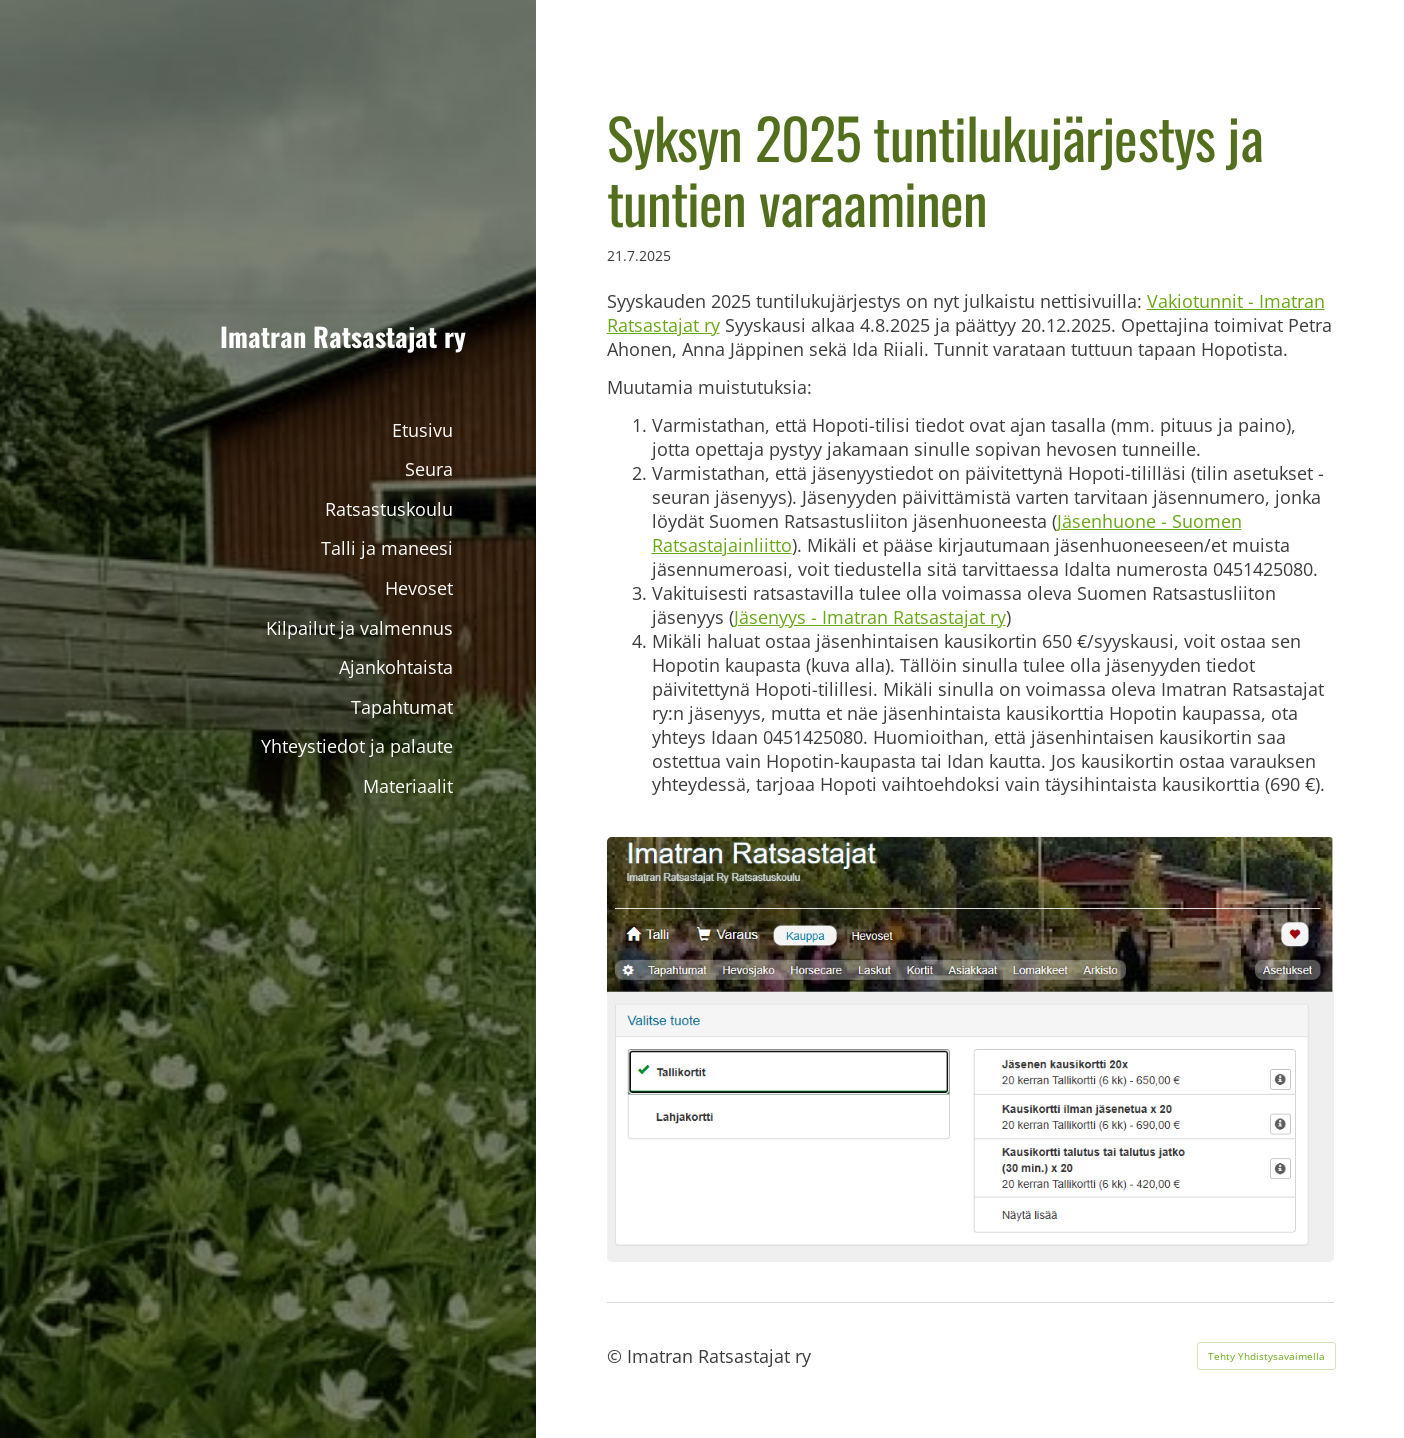 Image resolution: width=1404 pixels, height=1438 pixels. What do you see at coordinates (870, 617) in the screenshot?
I see `Jäsenyys - Imatran Ratsastajat ry` at bounding box center [870, 617].